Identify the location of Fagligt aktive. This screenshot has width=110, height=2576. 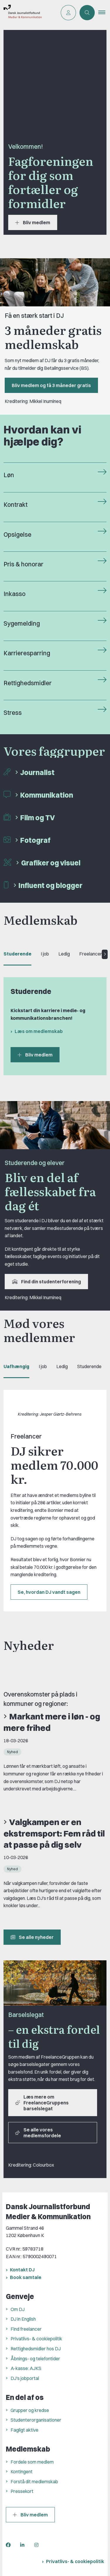
(24, 2430).